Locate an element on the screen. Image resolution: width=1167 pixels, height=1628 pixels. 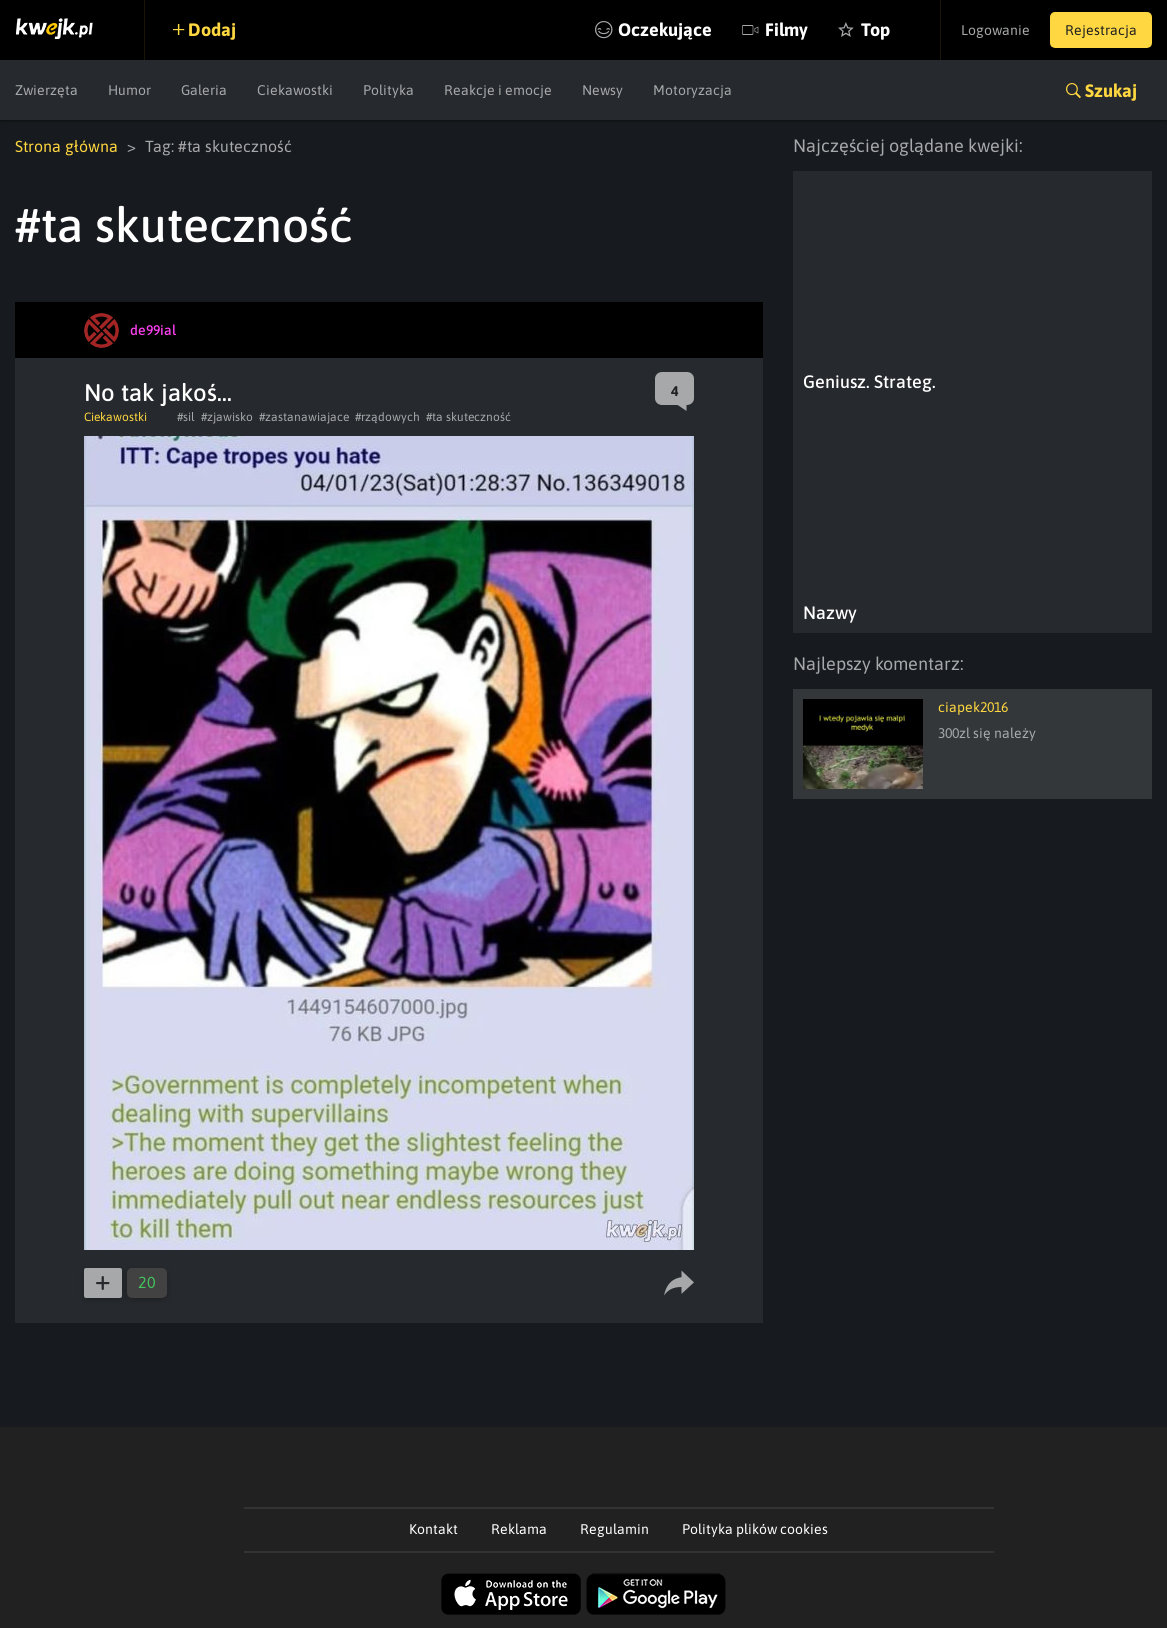
Zwierzęta is located at coordinates (46, 90).